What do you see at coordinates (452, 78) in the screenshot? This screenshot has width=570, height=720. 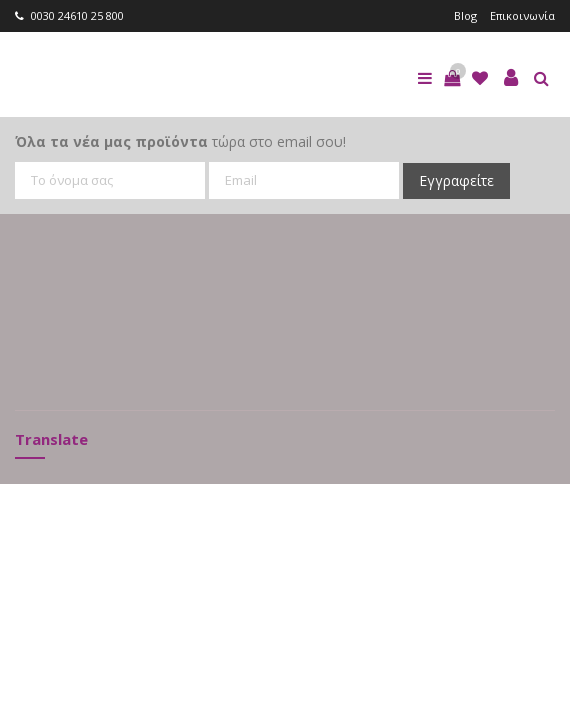 I see `[button]` at bounding box center [452, 78].